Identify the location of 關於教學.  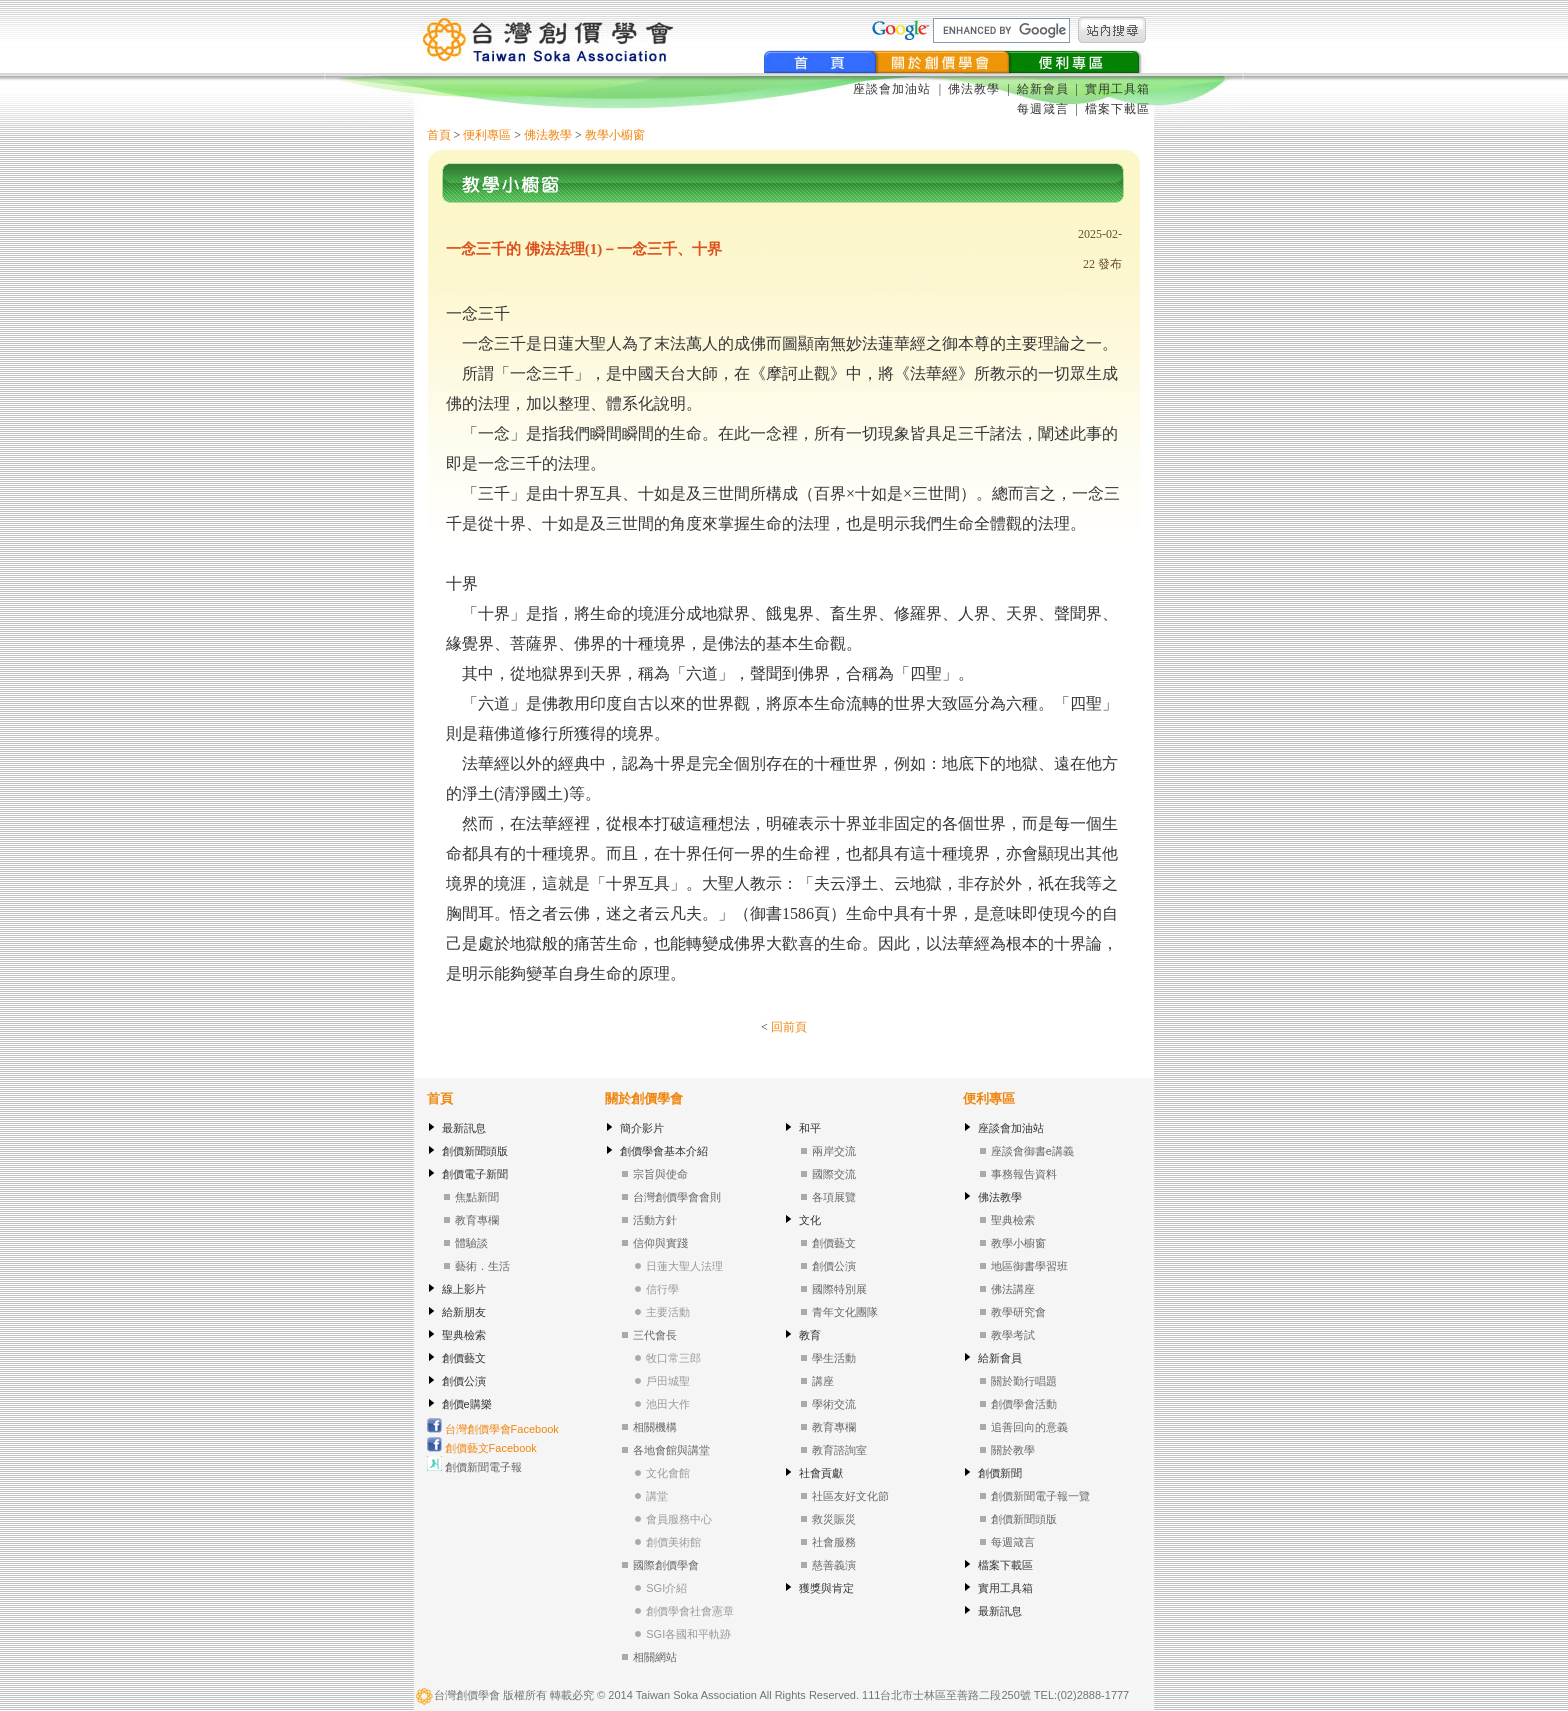
(1013, 1450).